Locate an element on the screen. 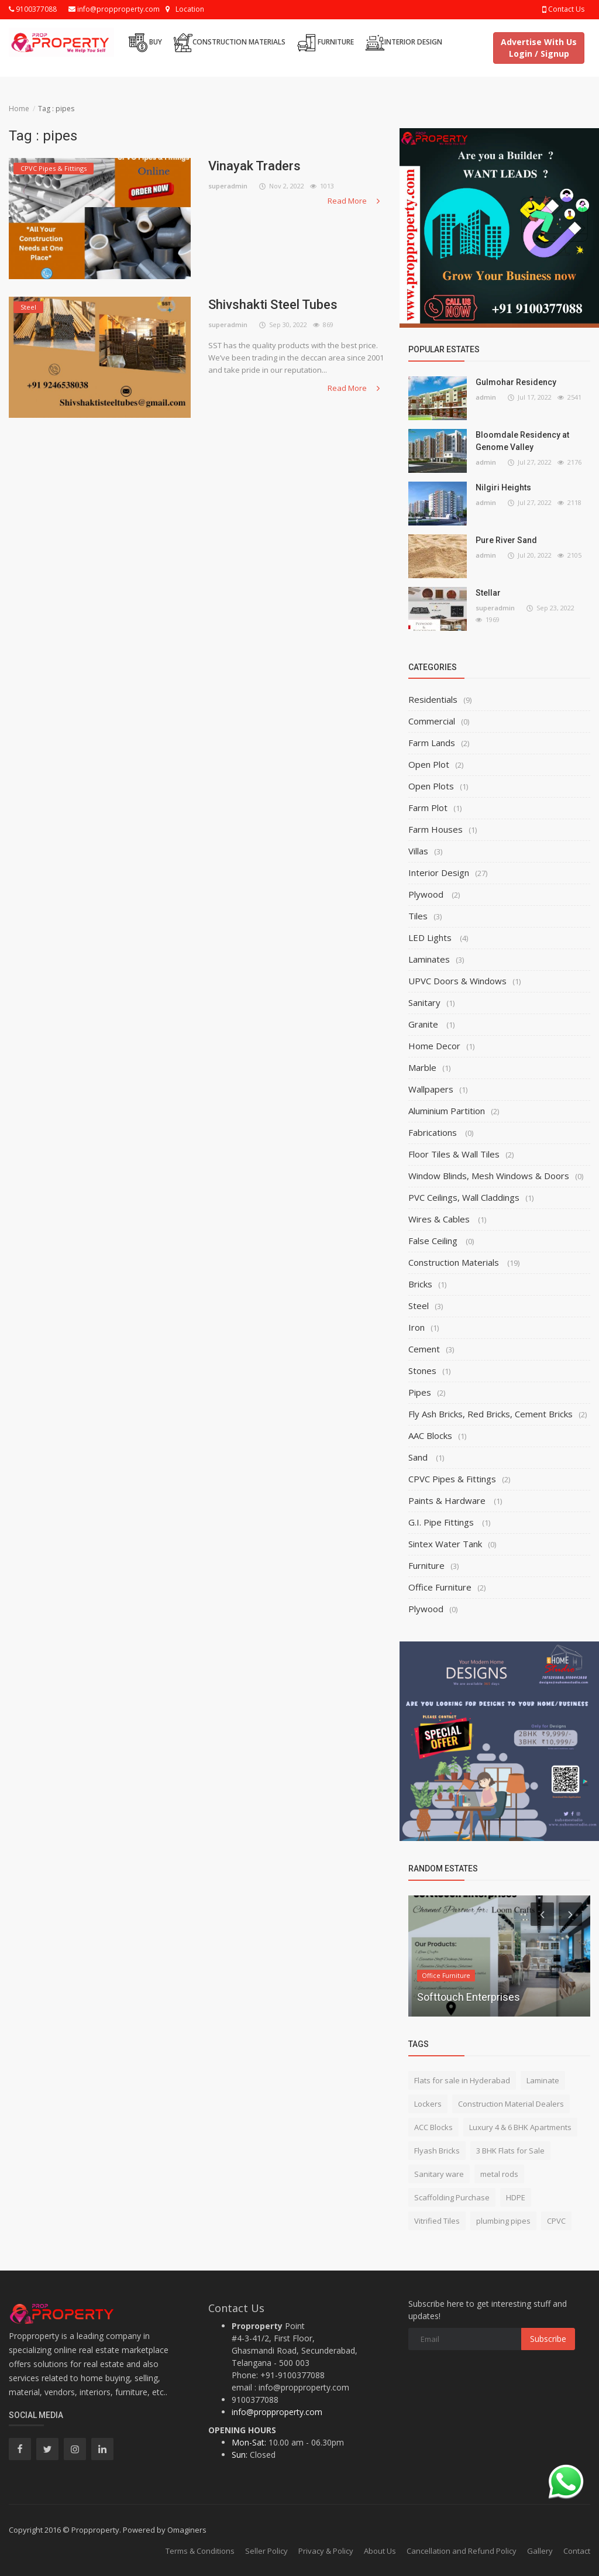 This screenshot has width=599, height=2576. HDPE is located at coordinates (515, 2197).